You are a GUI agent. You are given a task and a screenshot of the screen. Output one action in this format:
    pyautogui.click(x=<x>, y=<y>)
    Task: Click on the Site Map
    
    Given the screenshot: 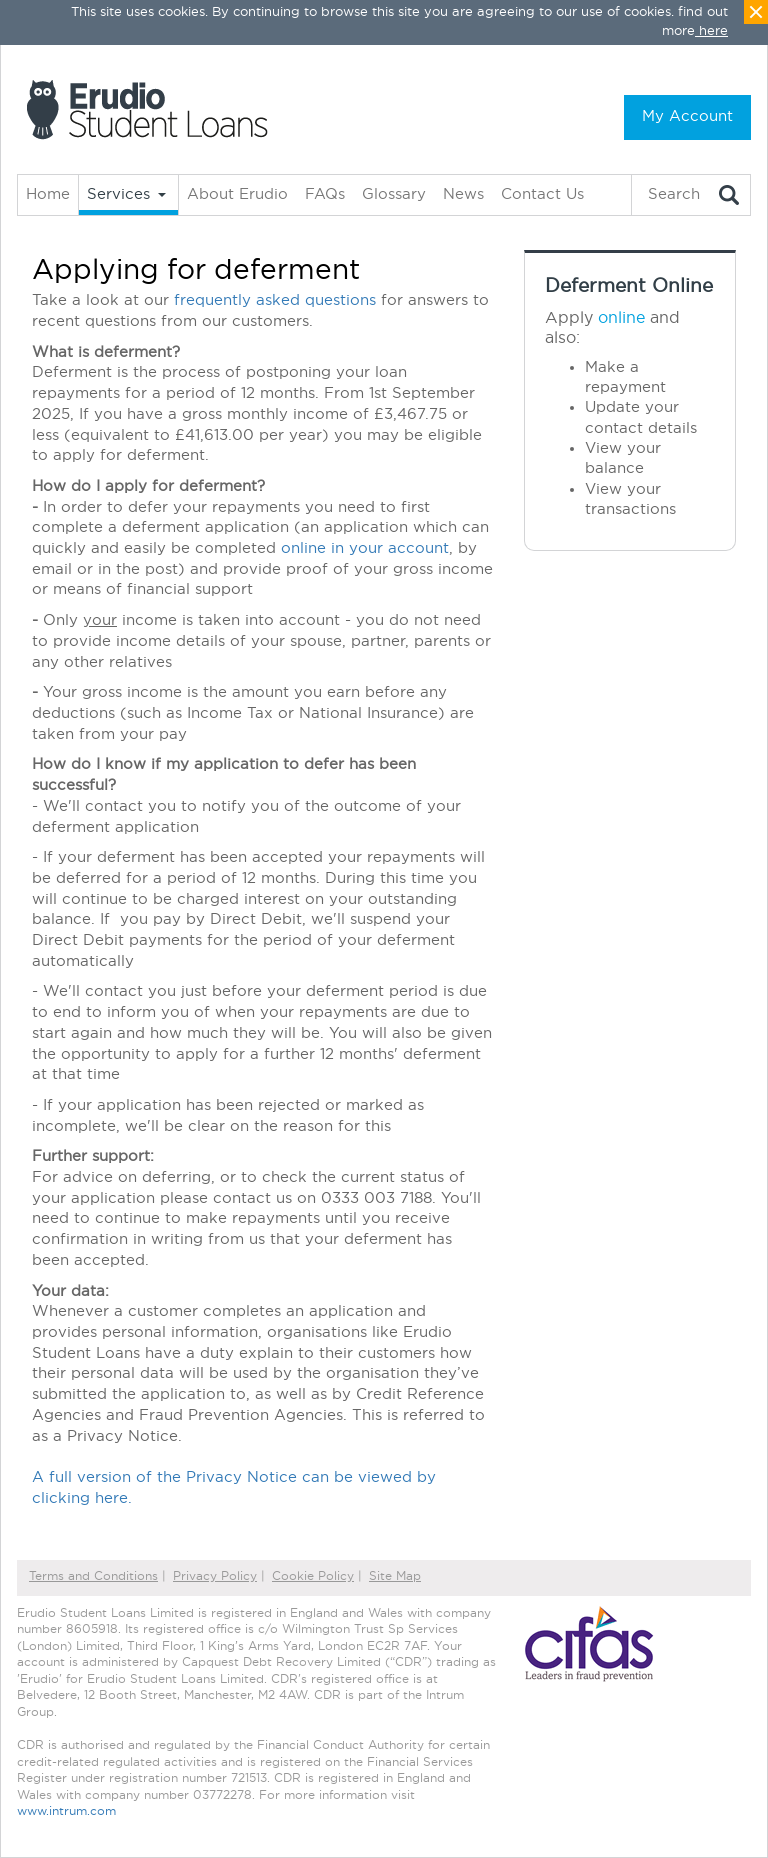 What is the action you would take?
    pyautogui.click(x=395, y=1576)
    